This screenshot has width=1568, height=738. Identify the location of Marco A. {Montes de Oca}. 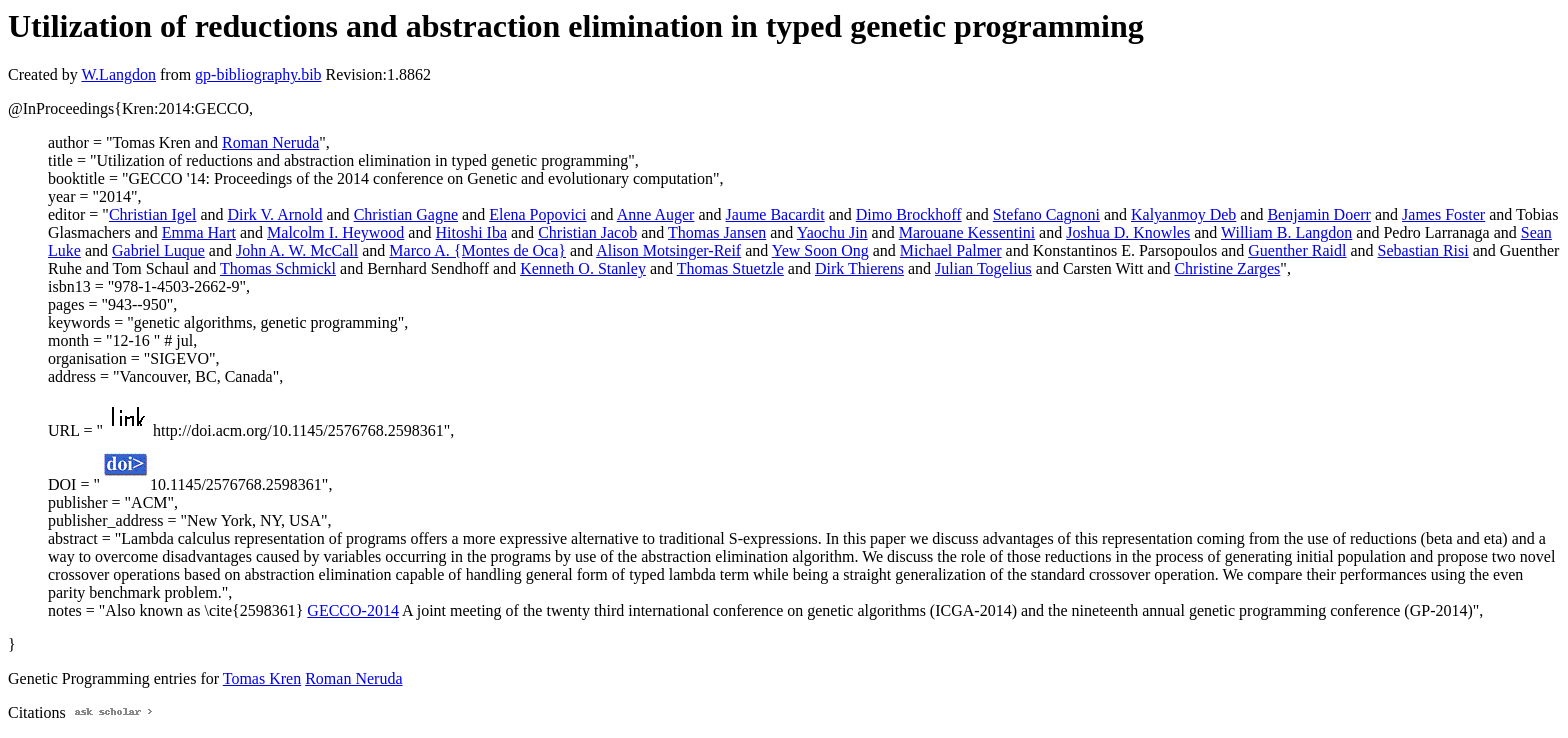
(477, 250).